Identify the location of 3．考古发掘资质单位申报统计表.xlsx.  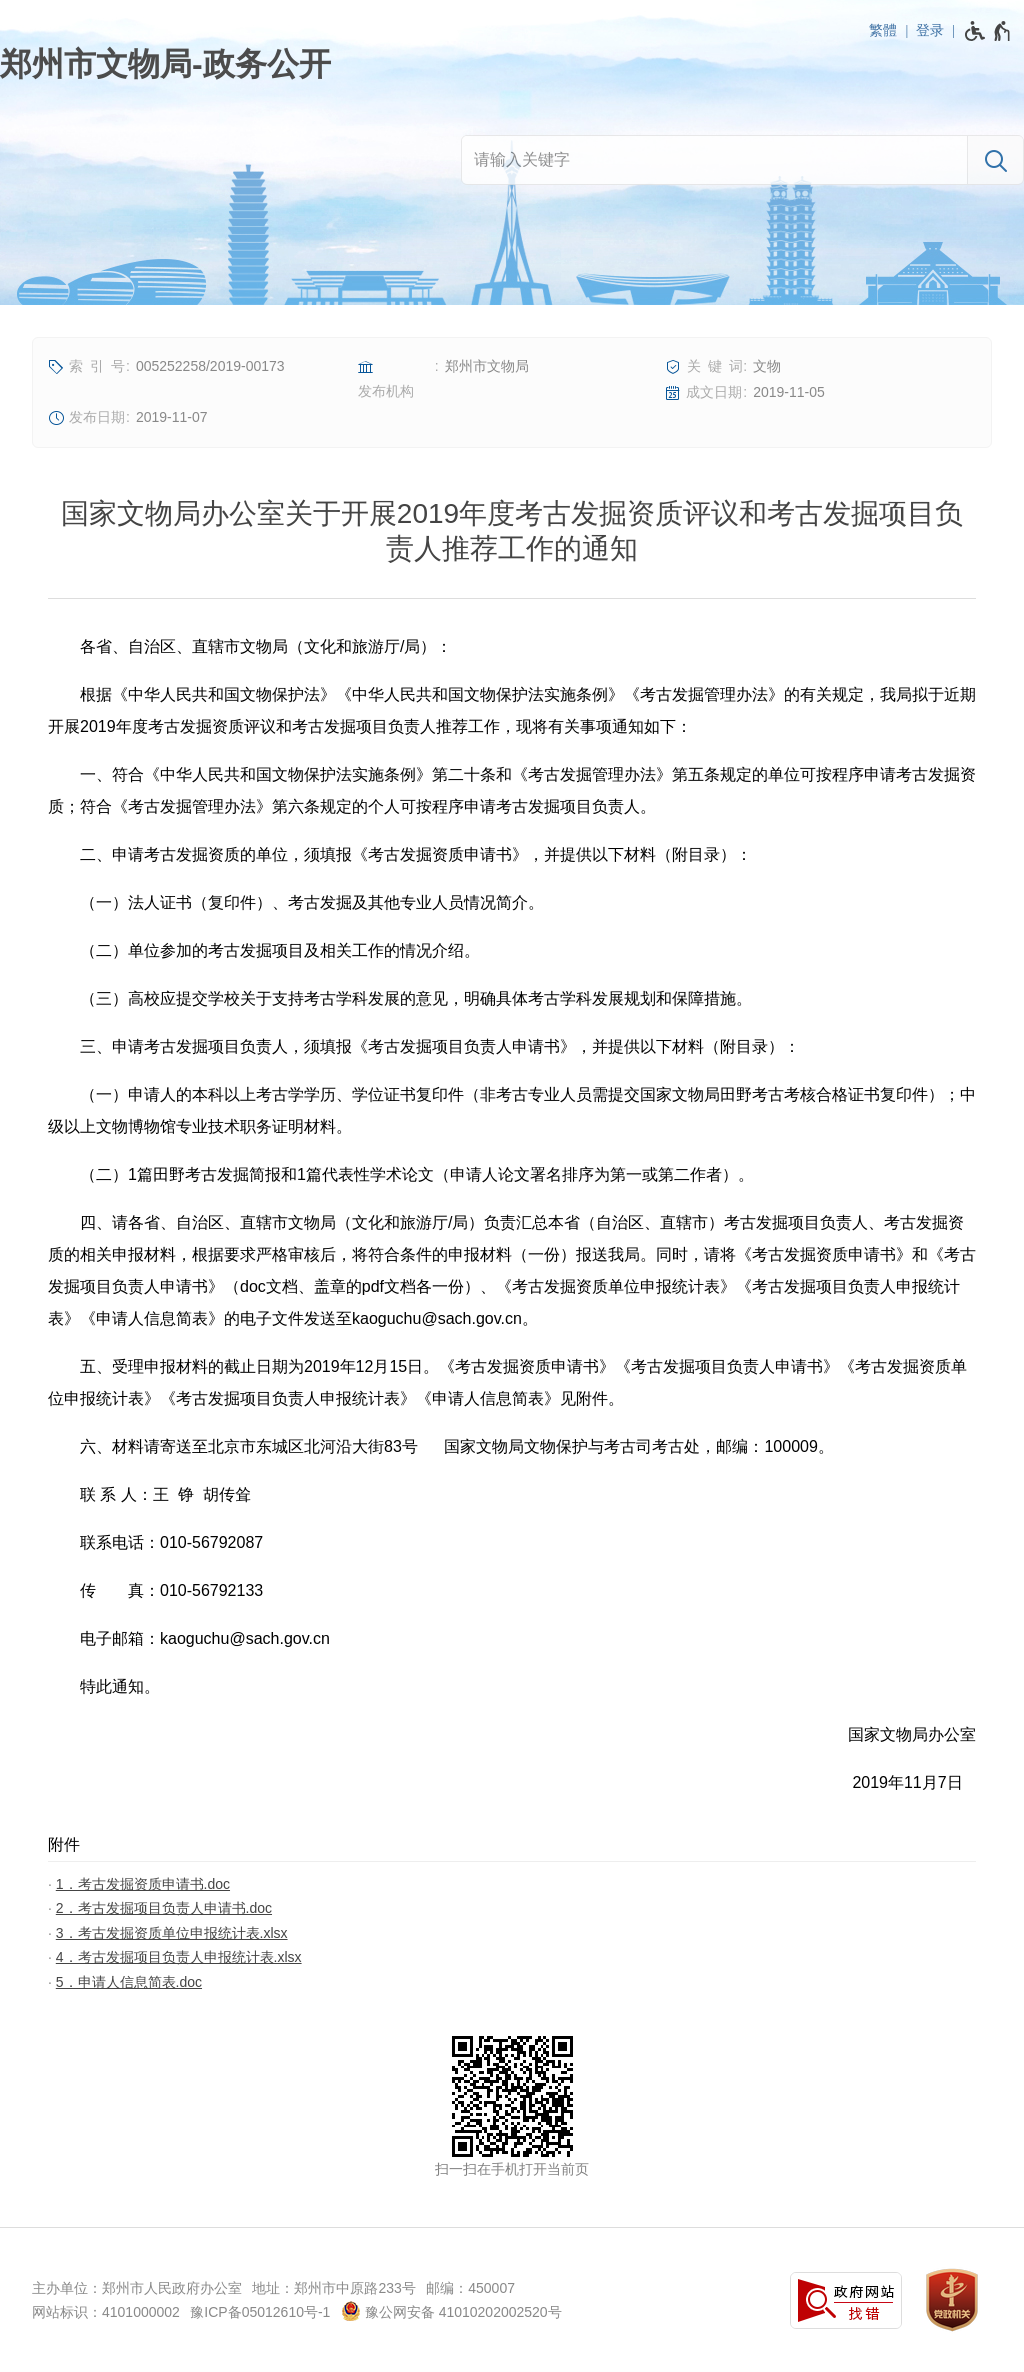
(172, 1933).